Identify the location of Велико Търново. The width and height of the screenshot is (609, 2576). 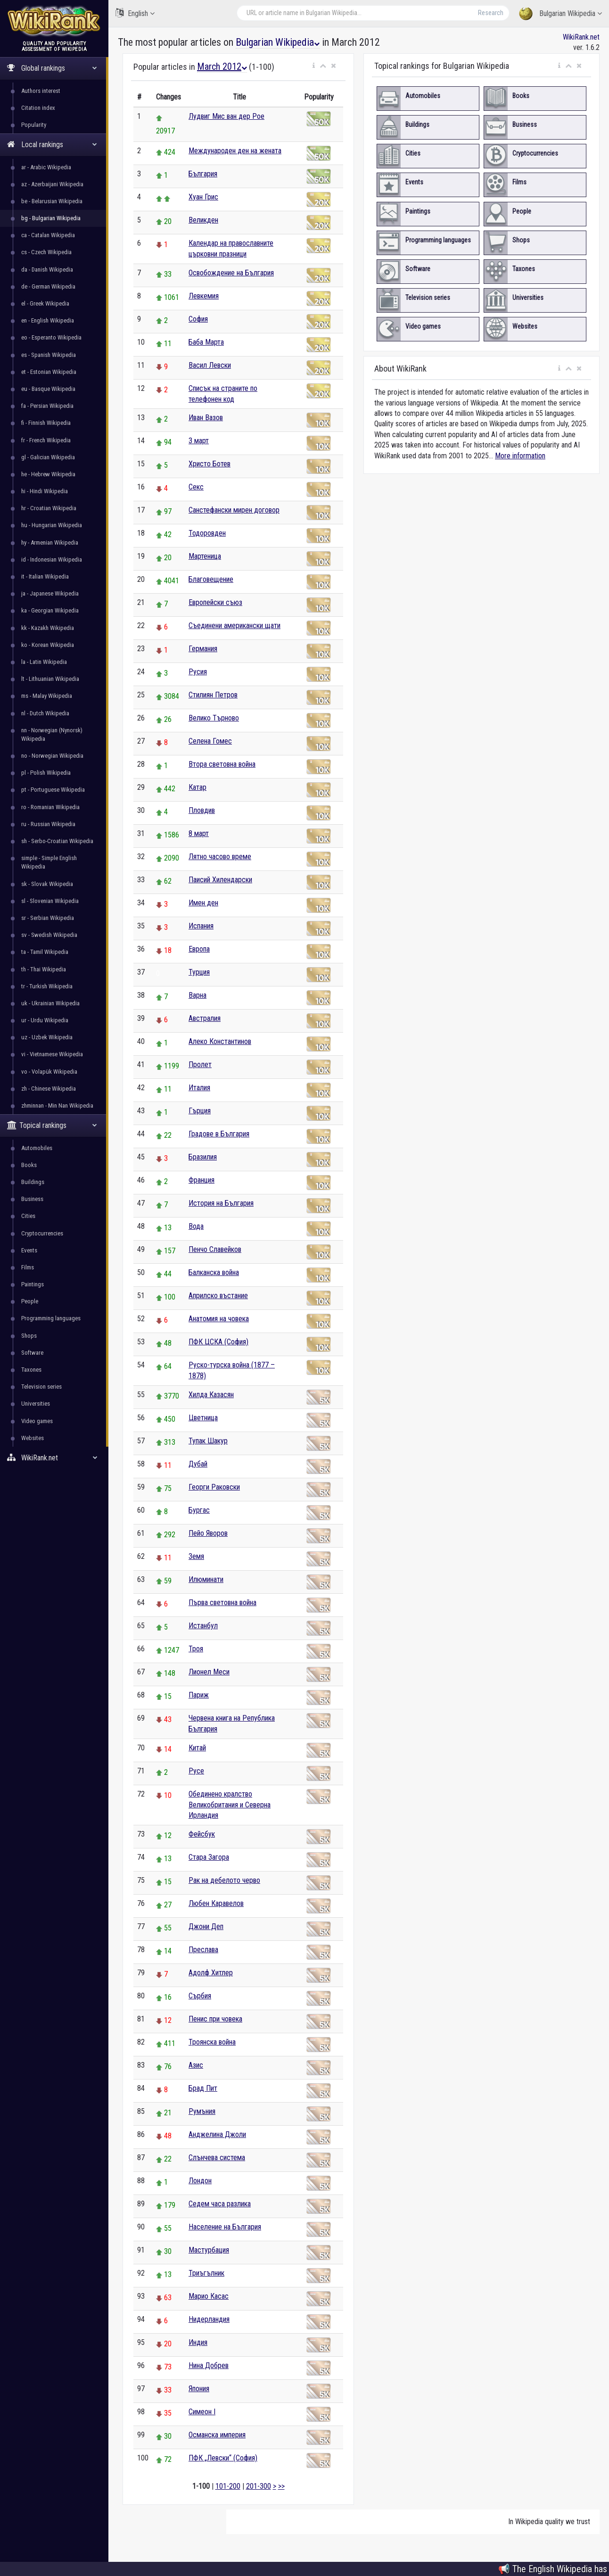
(214, 717).